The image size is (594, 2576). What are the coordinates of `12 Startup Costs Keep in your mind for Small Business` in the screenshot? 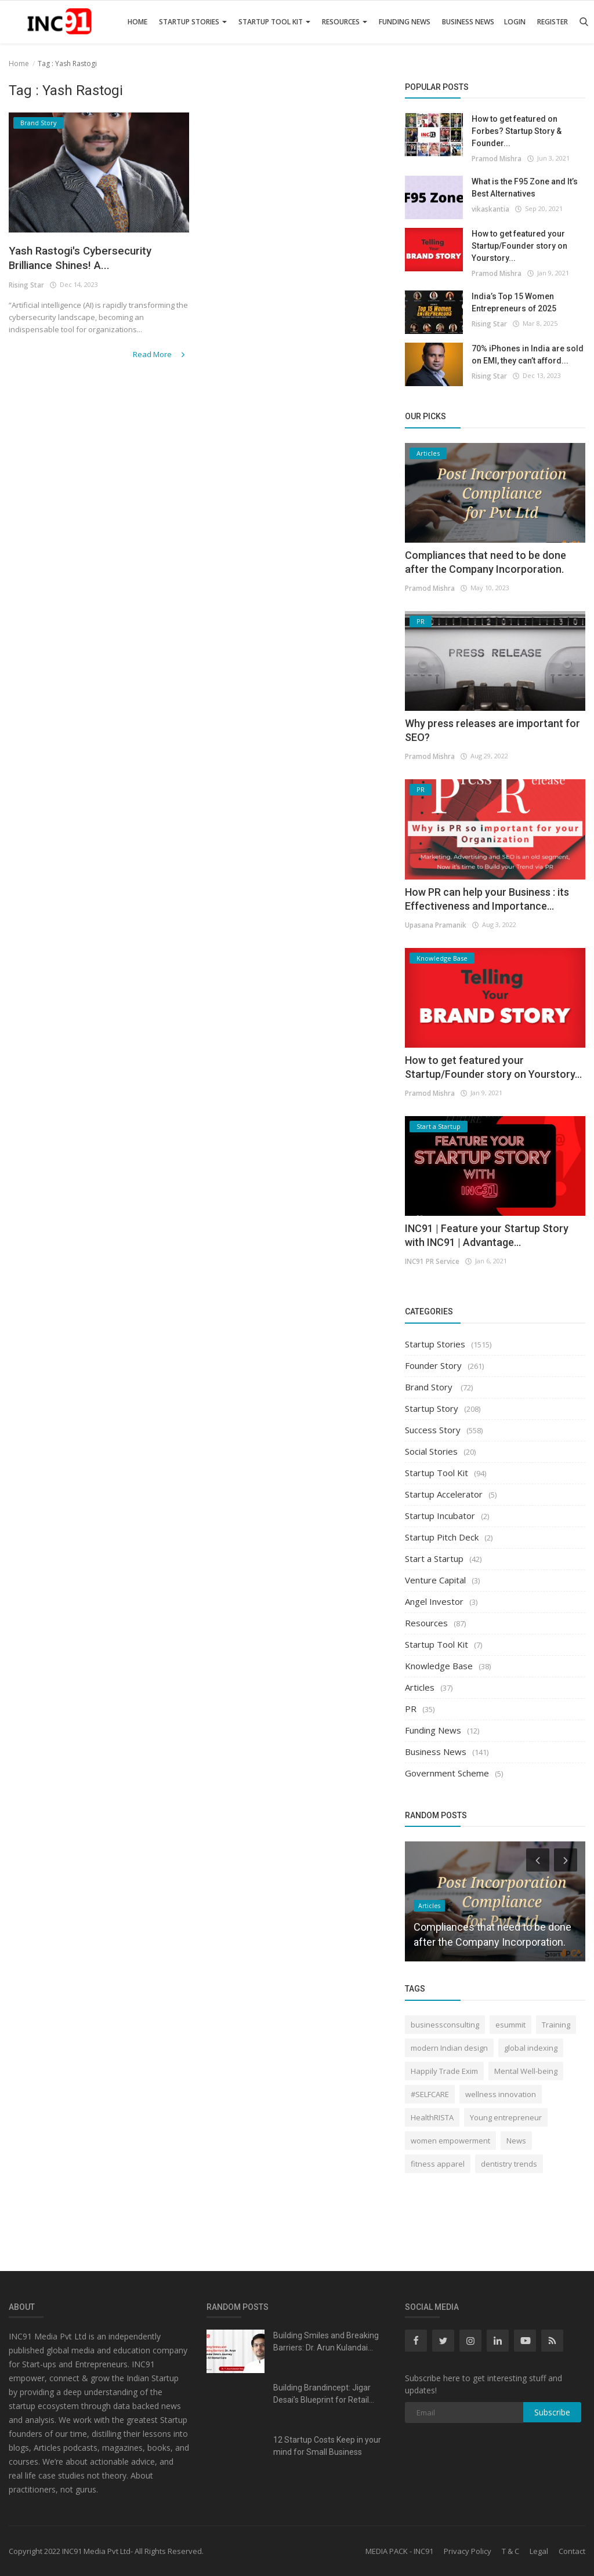 It's located at (327, 2446).